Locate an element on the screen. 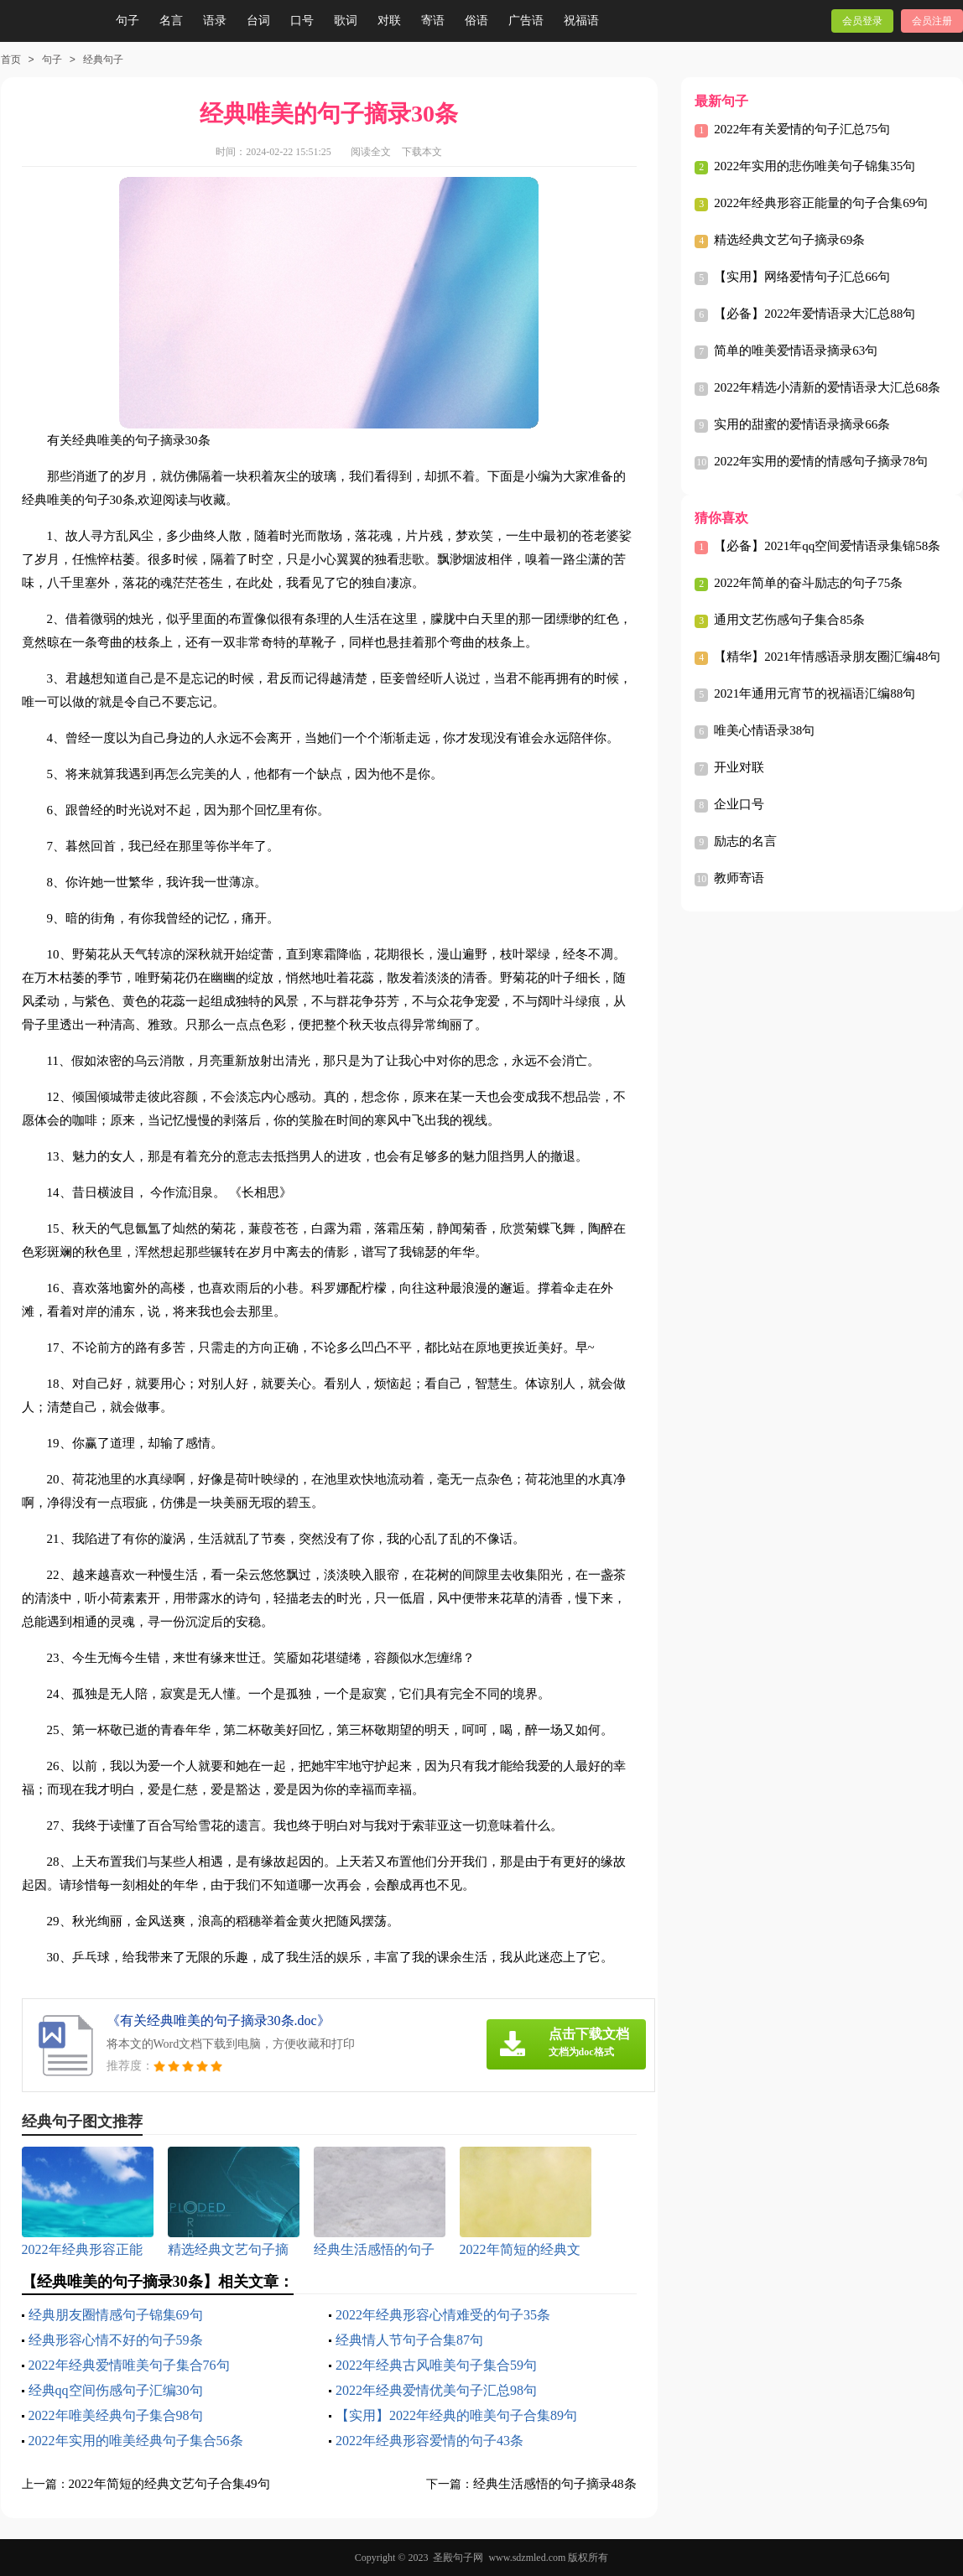 The image size is (963, 2576). 【必备】2022年爱情语录大汇总88句 is located at coordinates (814, 313).